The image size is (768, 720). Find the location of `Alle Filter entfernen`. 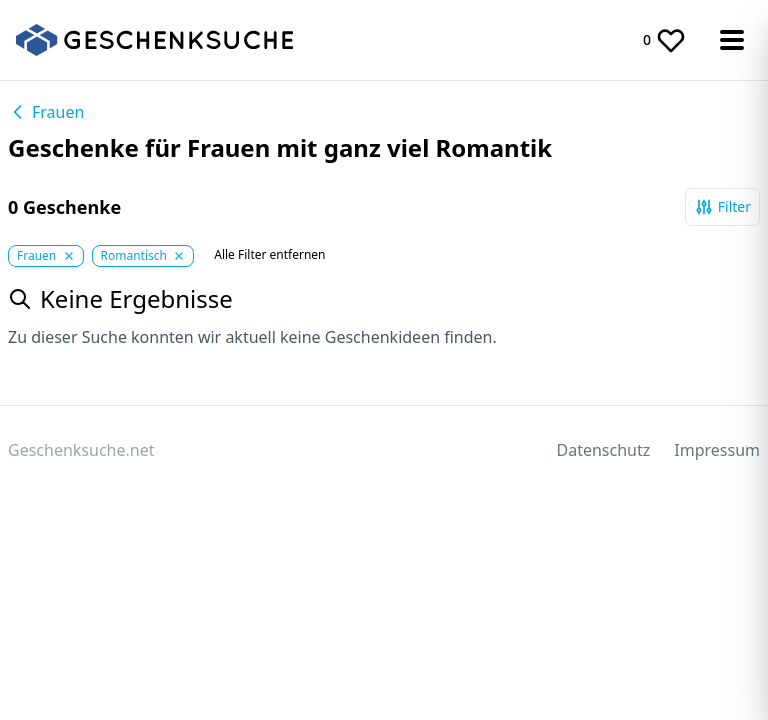

Alle Filter entfernen is located at coordinates (269, 255).